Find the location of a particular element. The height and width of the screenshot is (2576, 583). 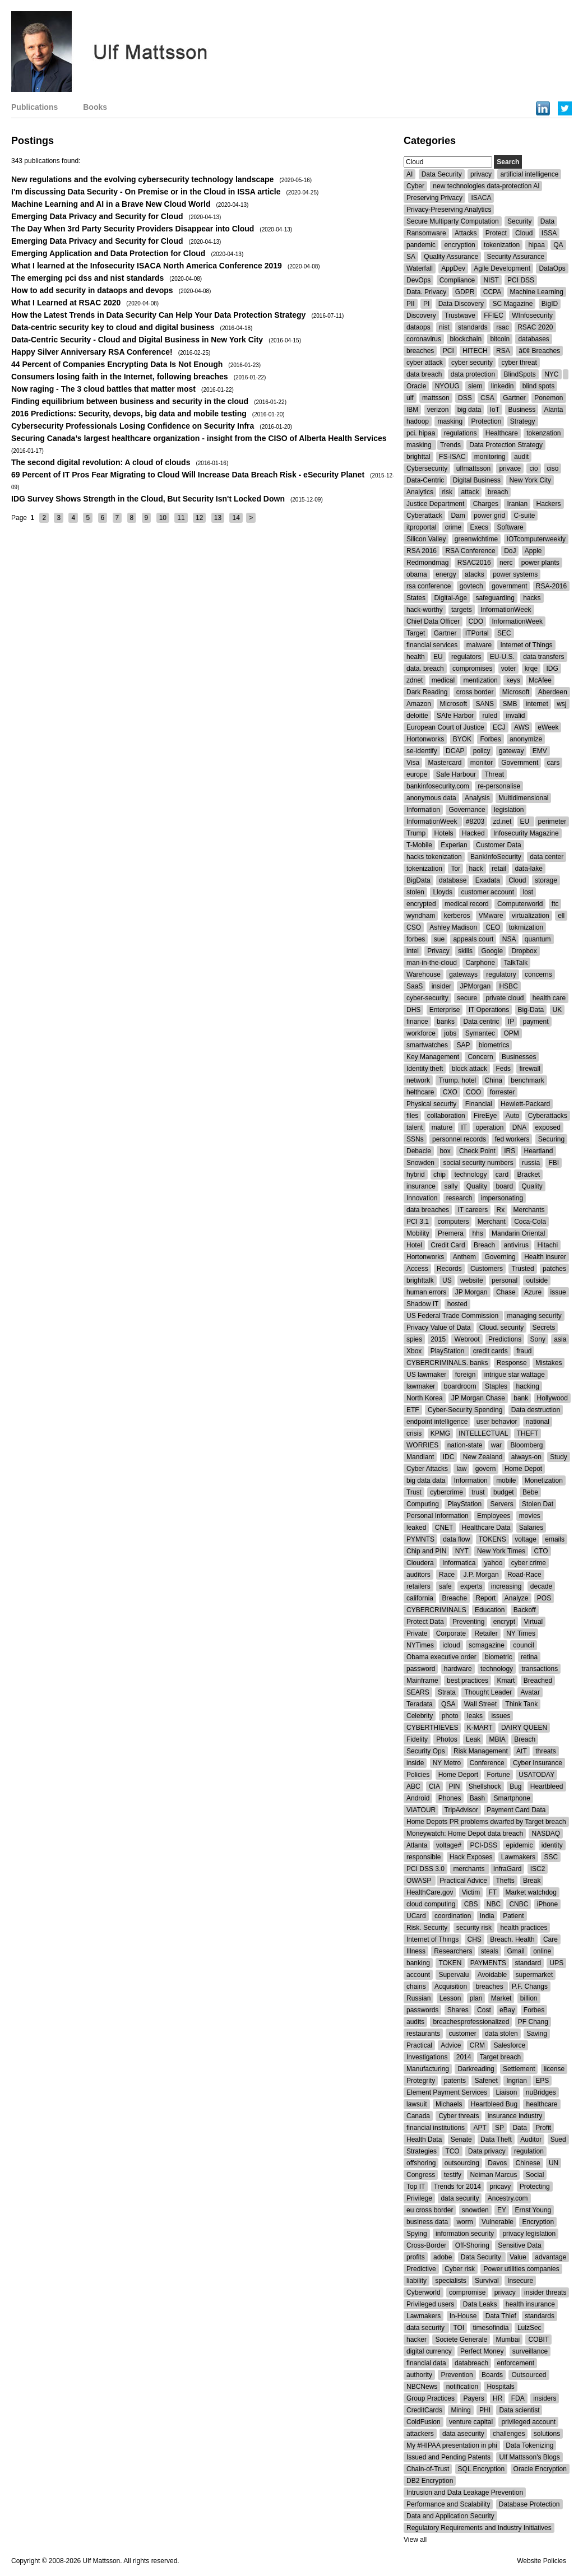

Breach is located at coordinates (485, 1245).